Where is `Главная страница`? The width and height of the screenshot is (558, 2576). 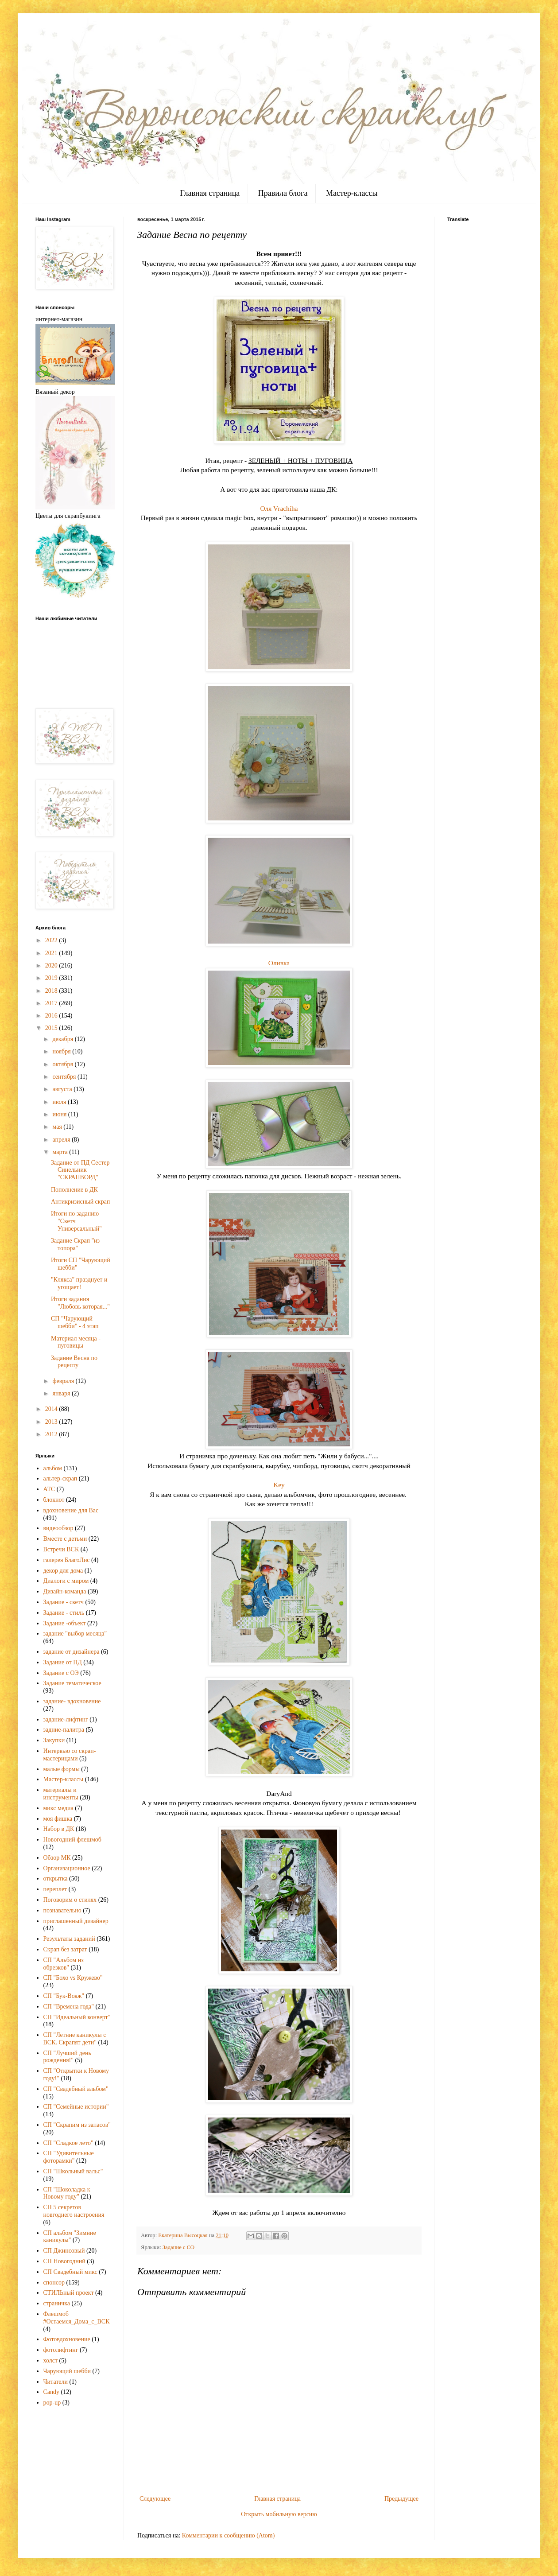
Главная страница is located at coordinates (210, 193).